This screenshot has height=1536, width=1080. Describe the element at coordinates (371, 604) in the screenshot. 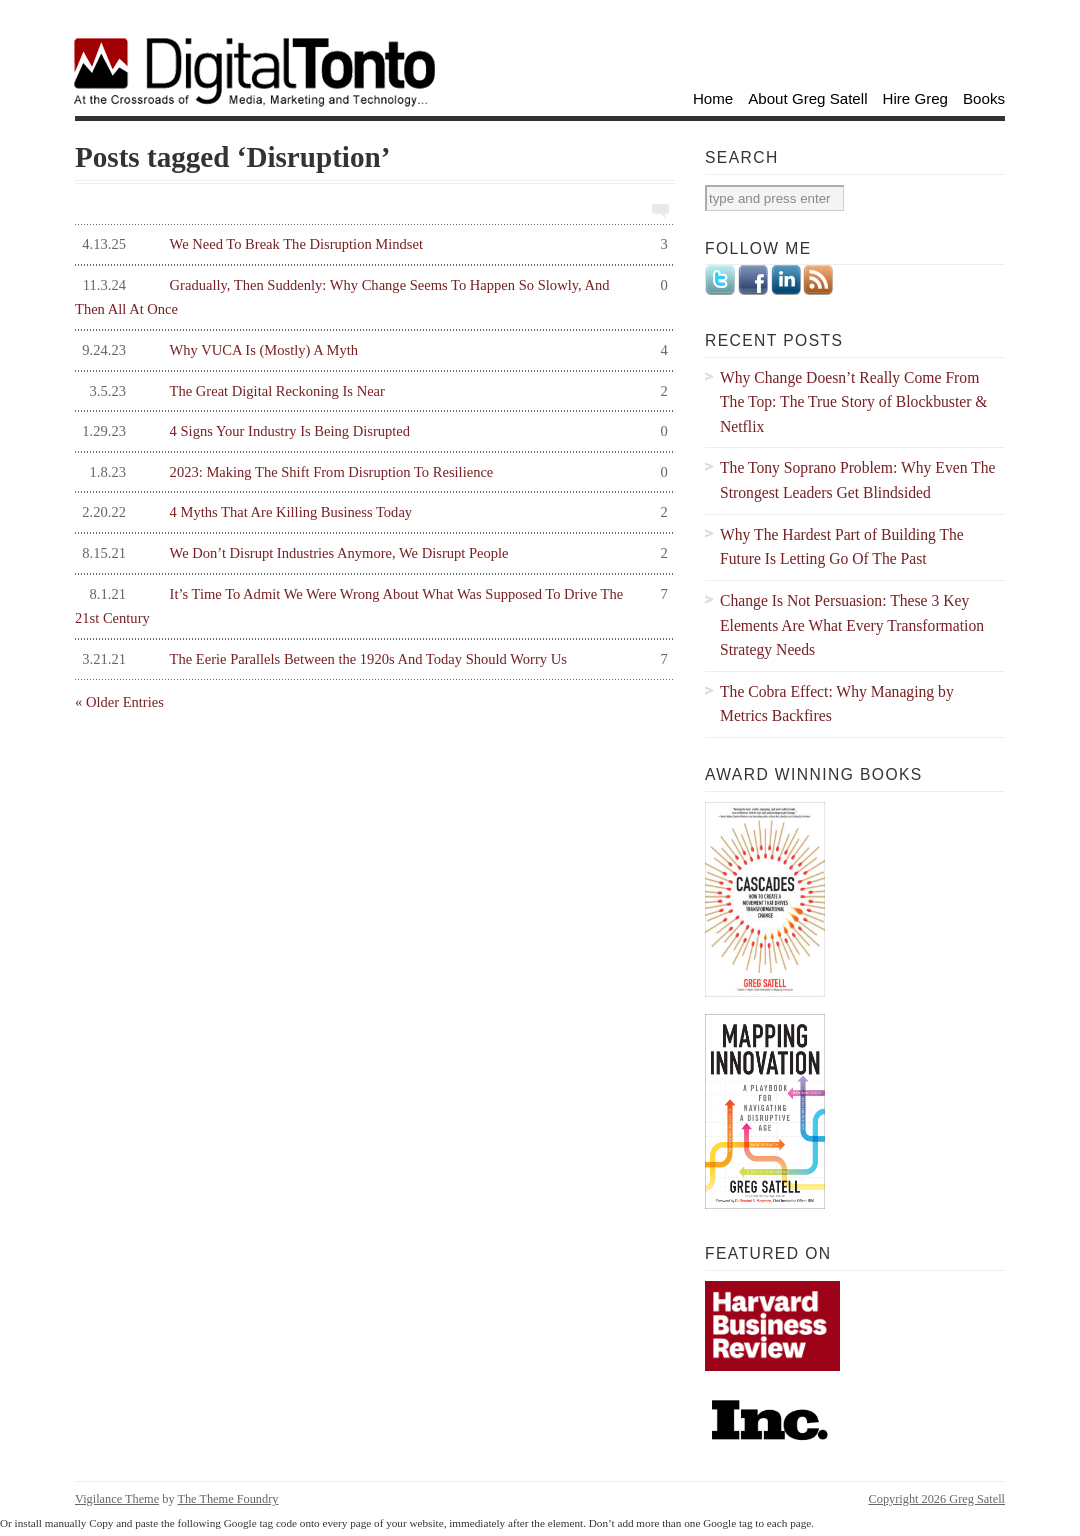

I see `It’s Time To Admit We Were Wrong About What Was Supposed To Drive The 21st Century` at that location.